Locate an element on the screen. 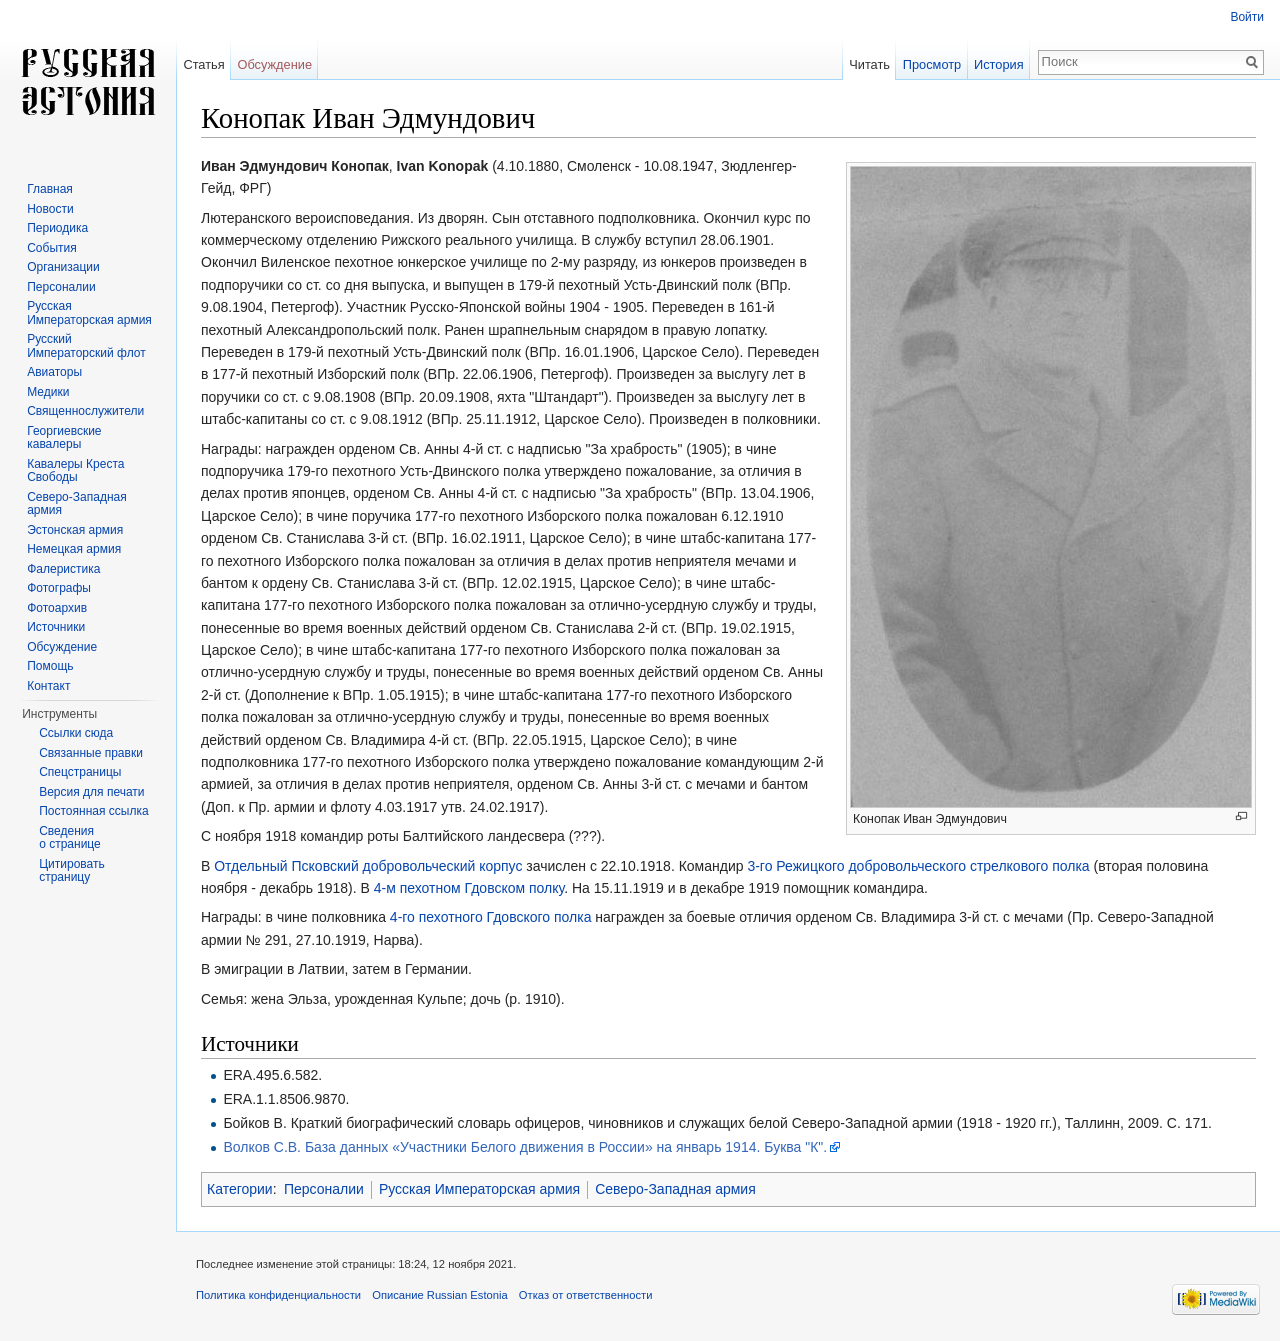  4-го пехотного Гдовского полка is located at coordinates (491, 917).